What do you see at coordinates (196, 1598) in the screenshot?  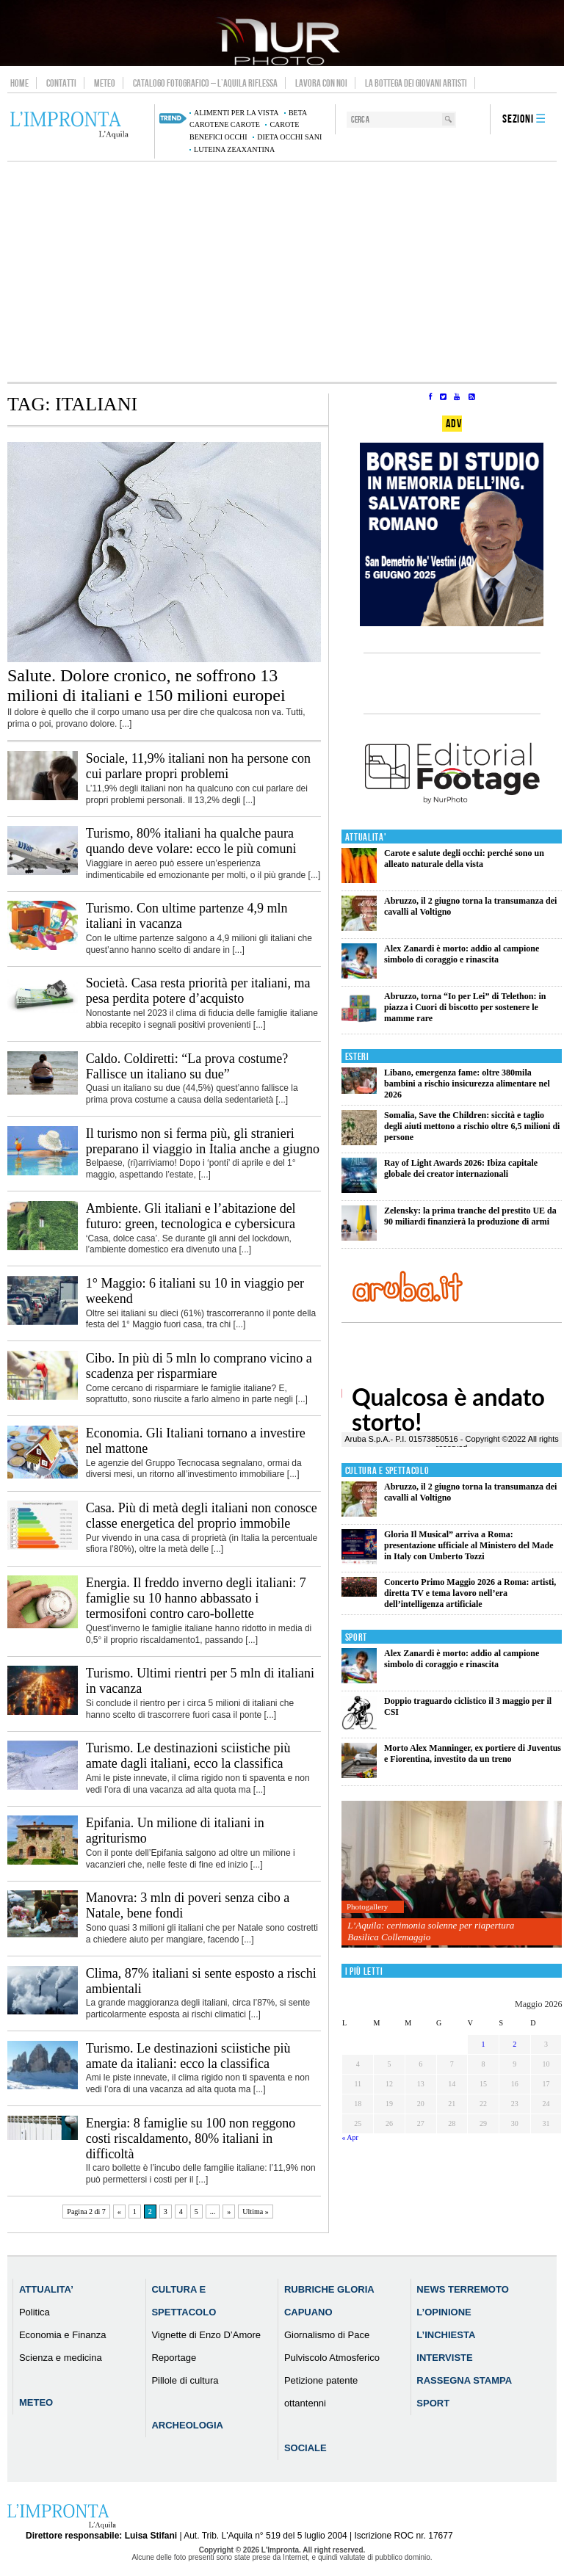 I see `Energia. Il freddo inverno degli italiani: 7 famiglie su 10 hanno abbassato i termosifoni contro caro-bollette` at bounding box center [196, 1598].